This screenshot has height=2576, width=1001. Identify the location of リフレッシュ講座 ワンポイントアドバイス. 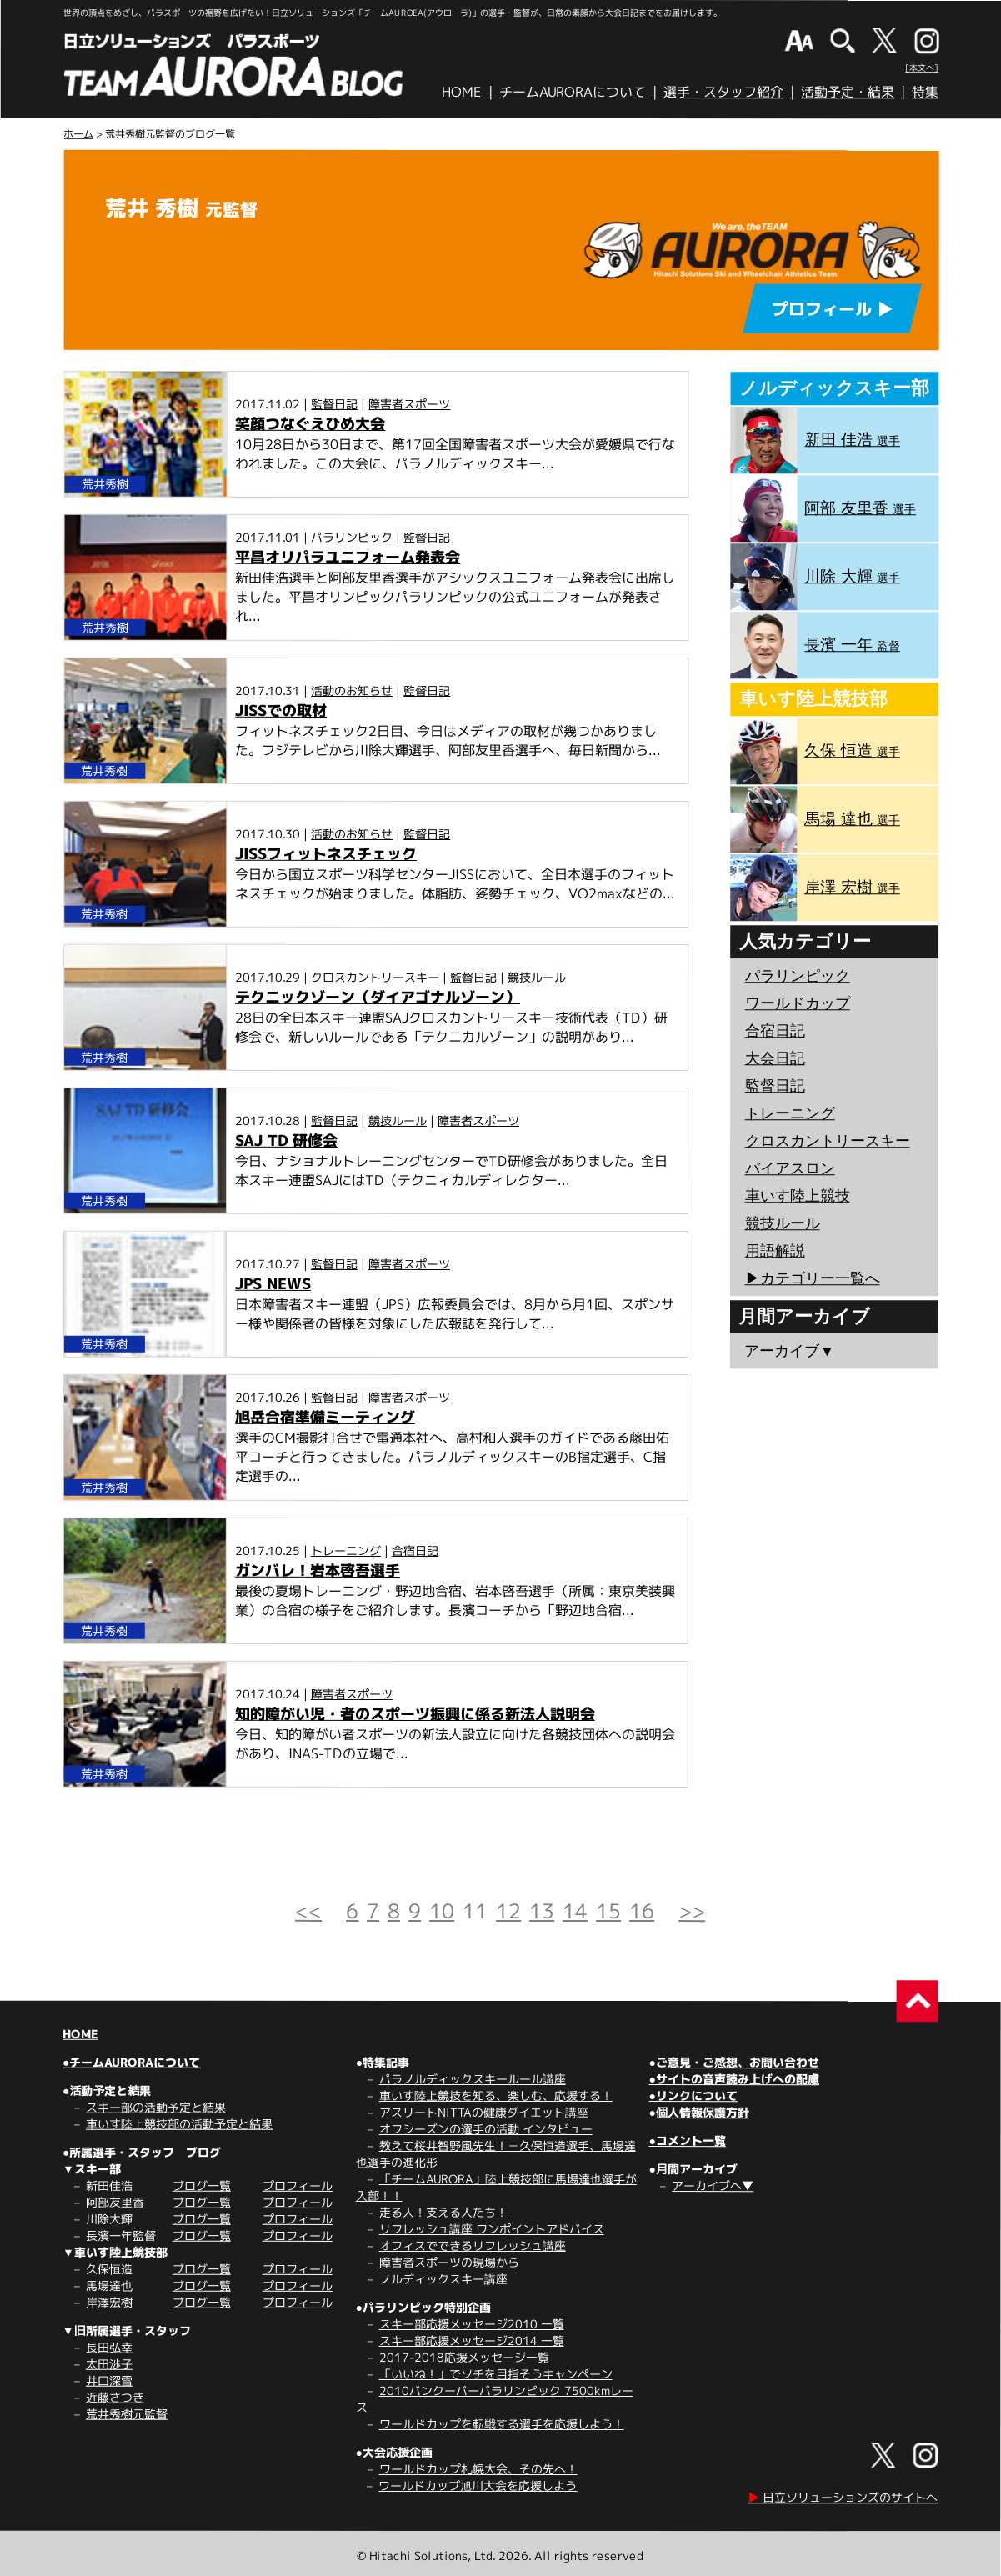
(491, 2229).